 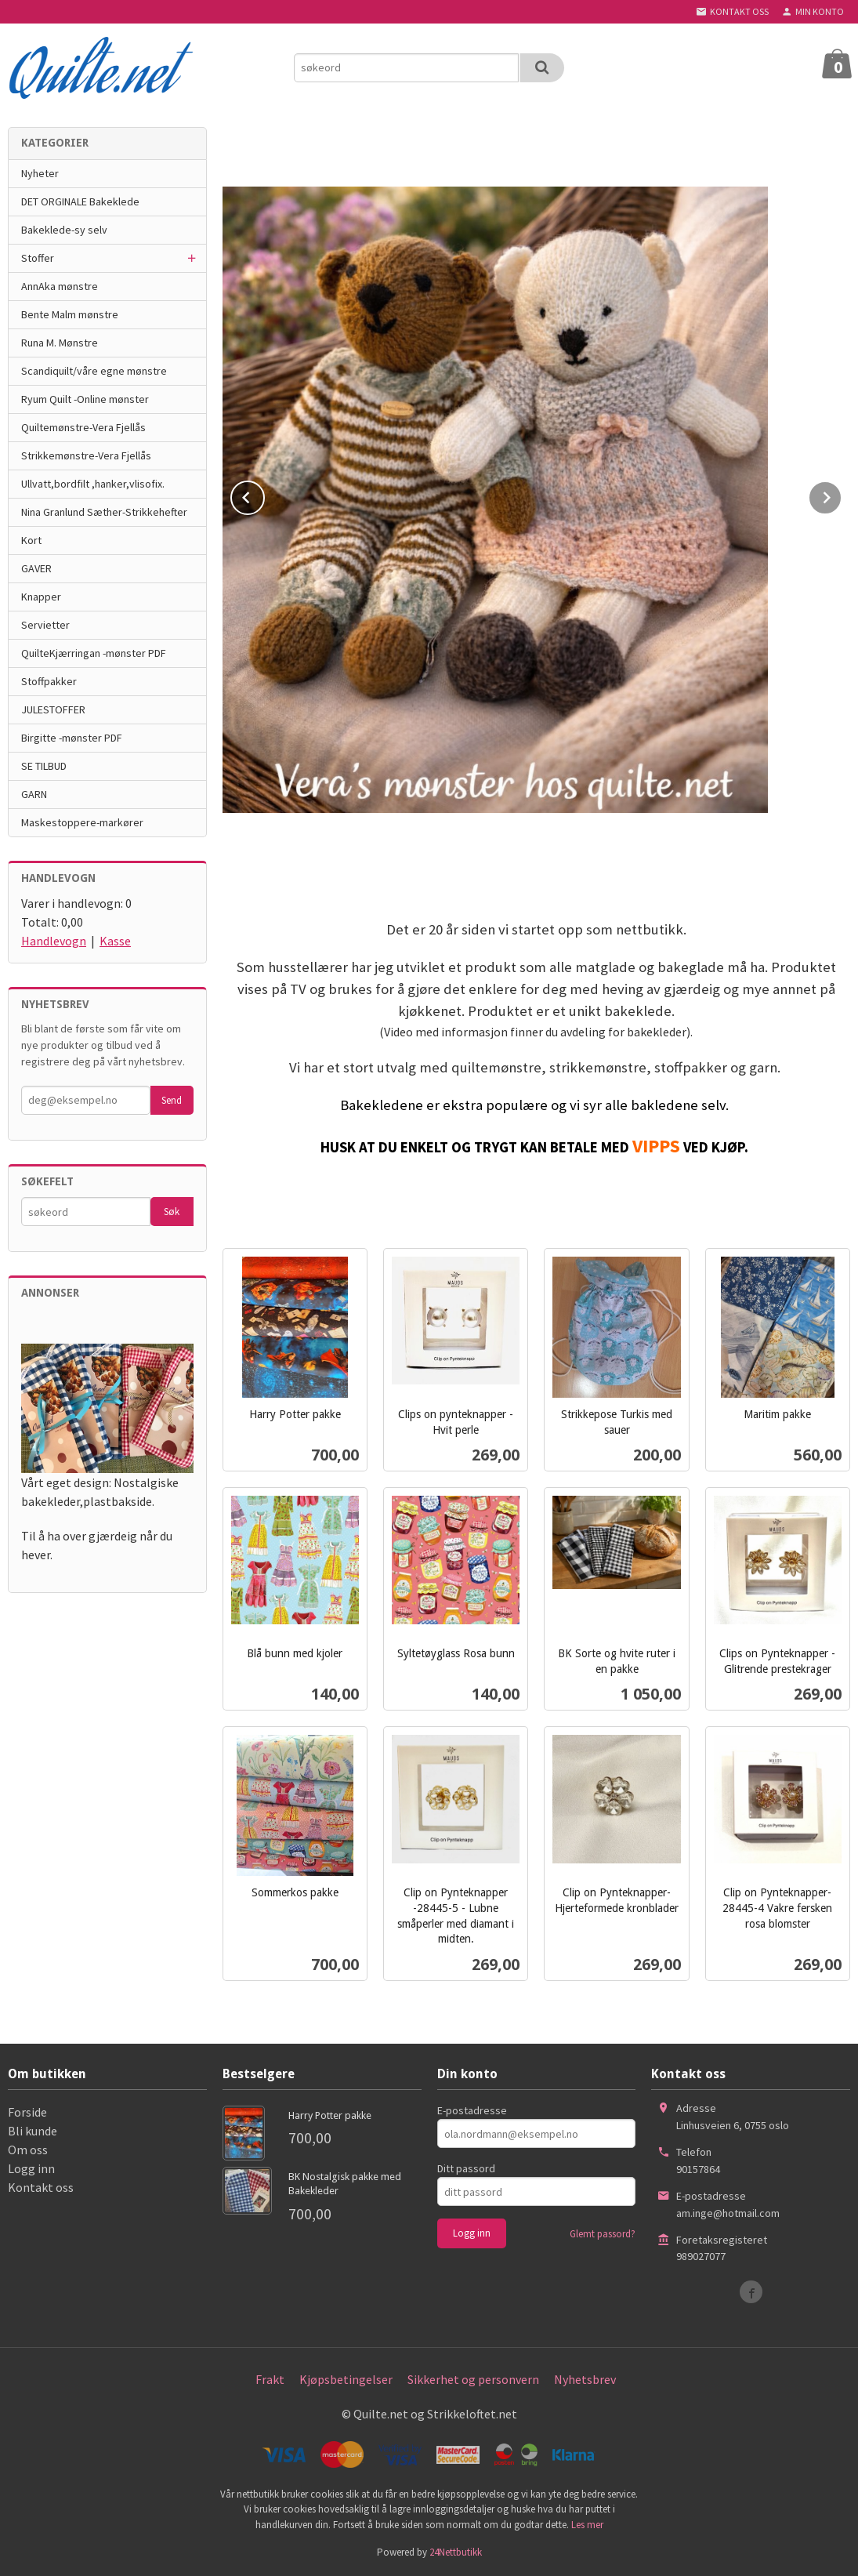 I want to click on Ditt passord, so click(x=466, y=2168).